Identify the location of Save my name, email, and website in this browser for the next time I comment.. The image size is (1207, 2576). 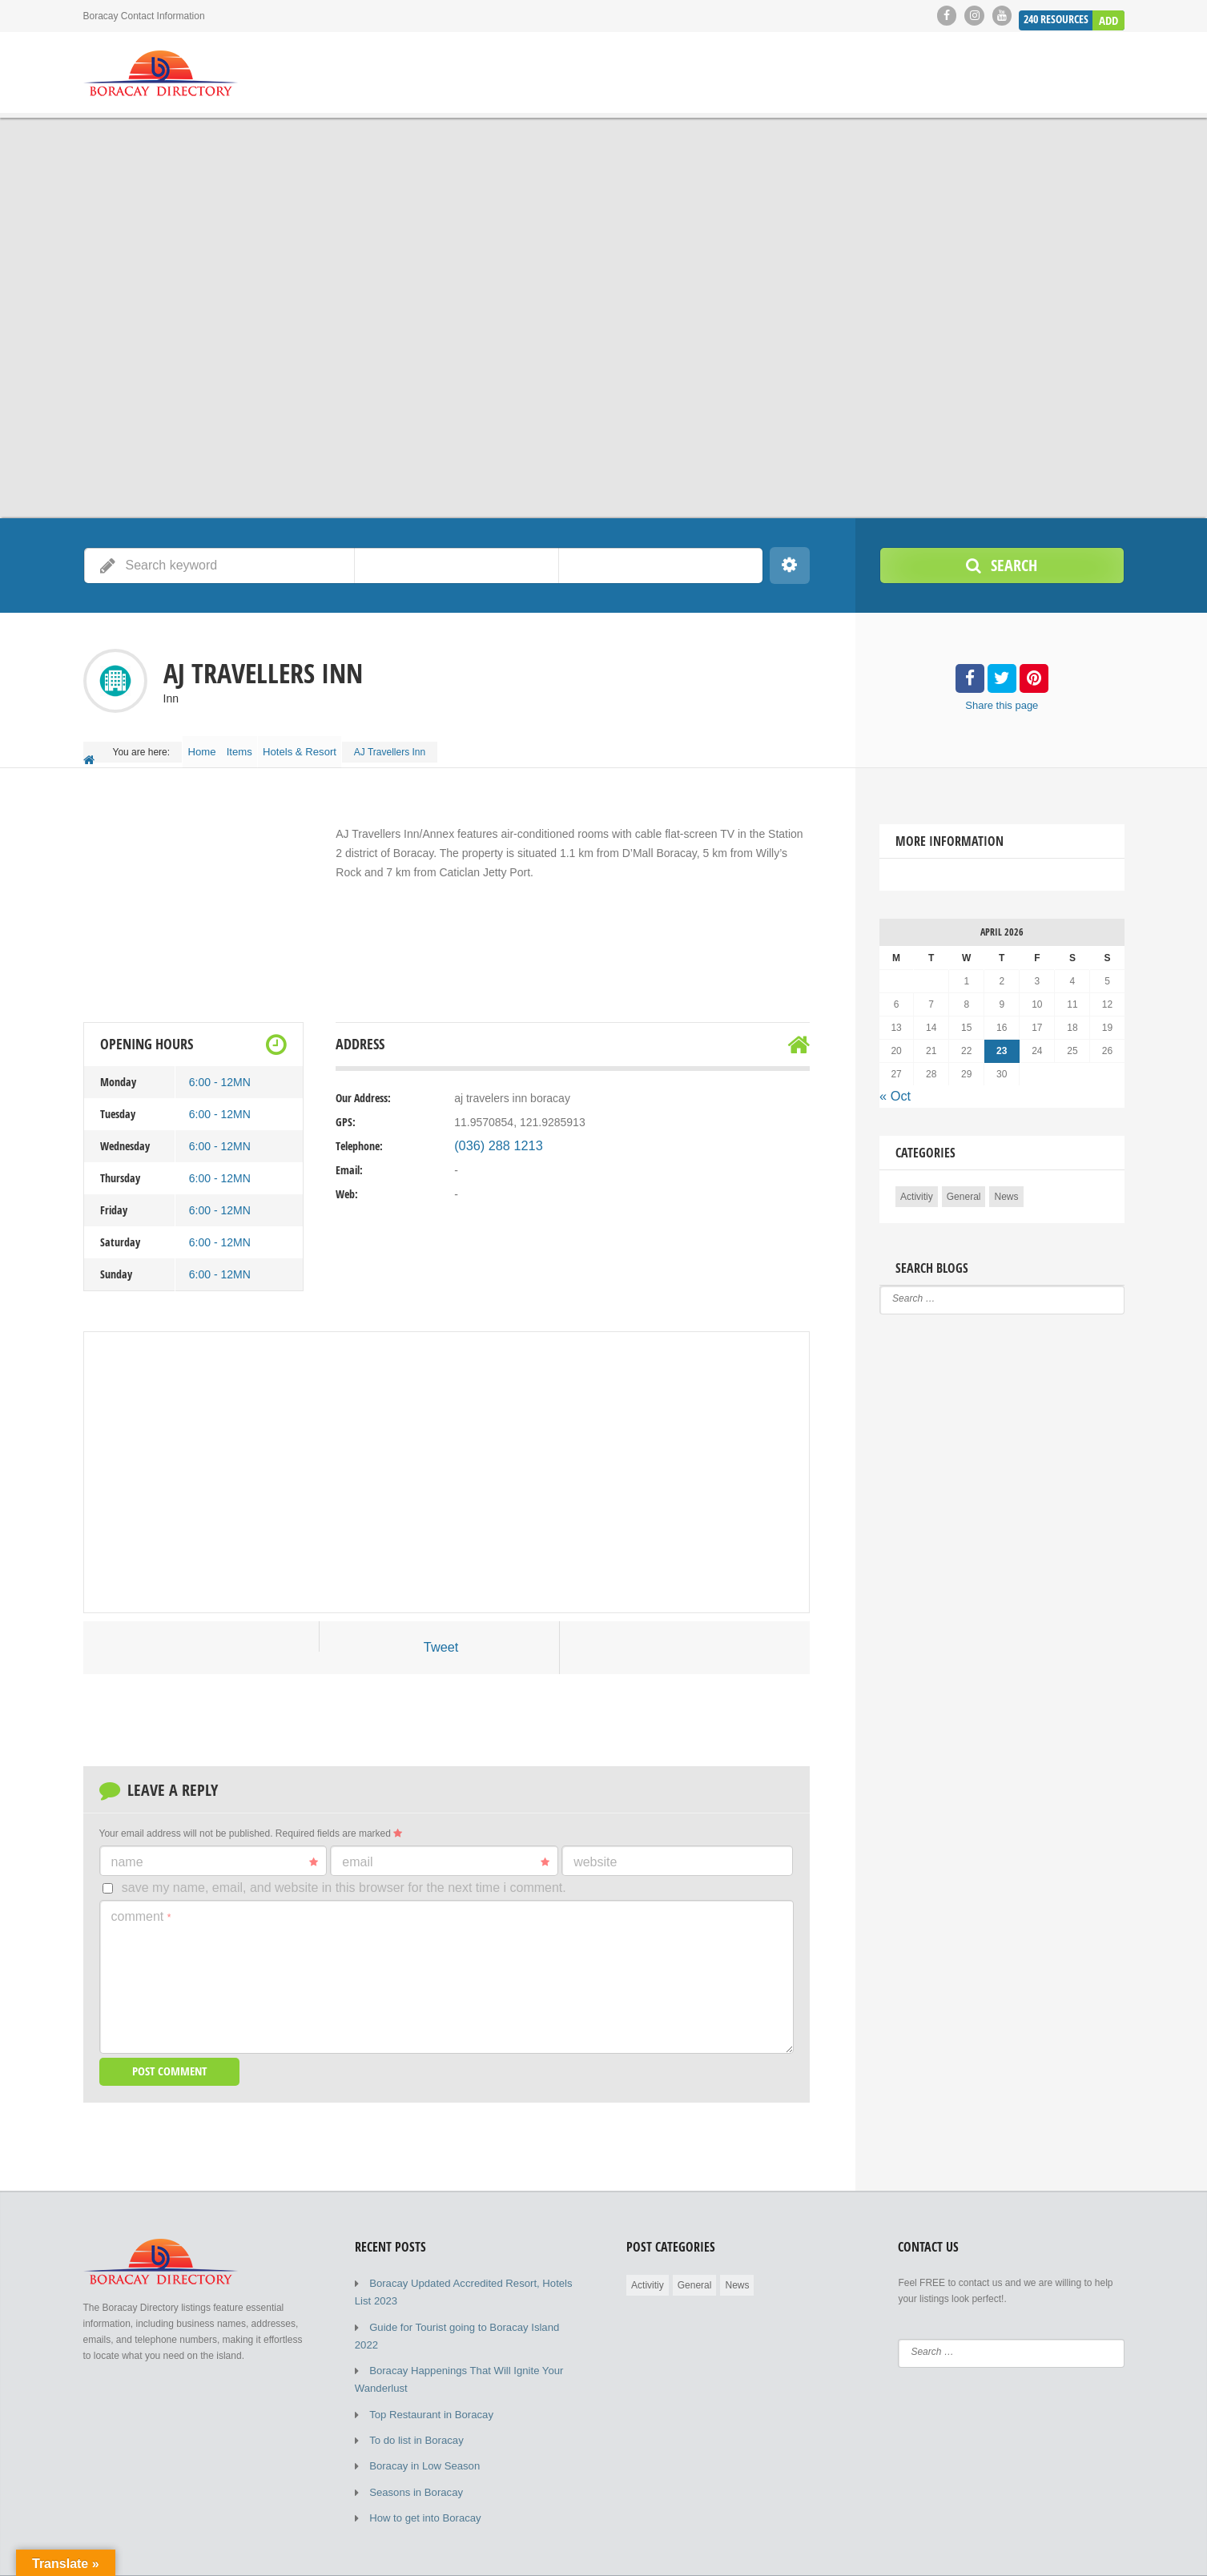
(344, 1876).